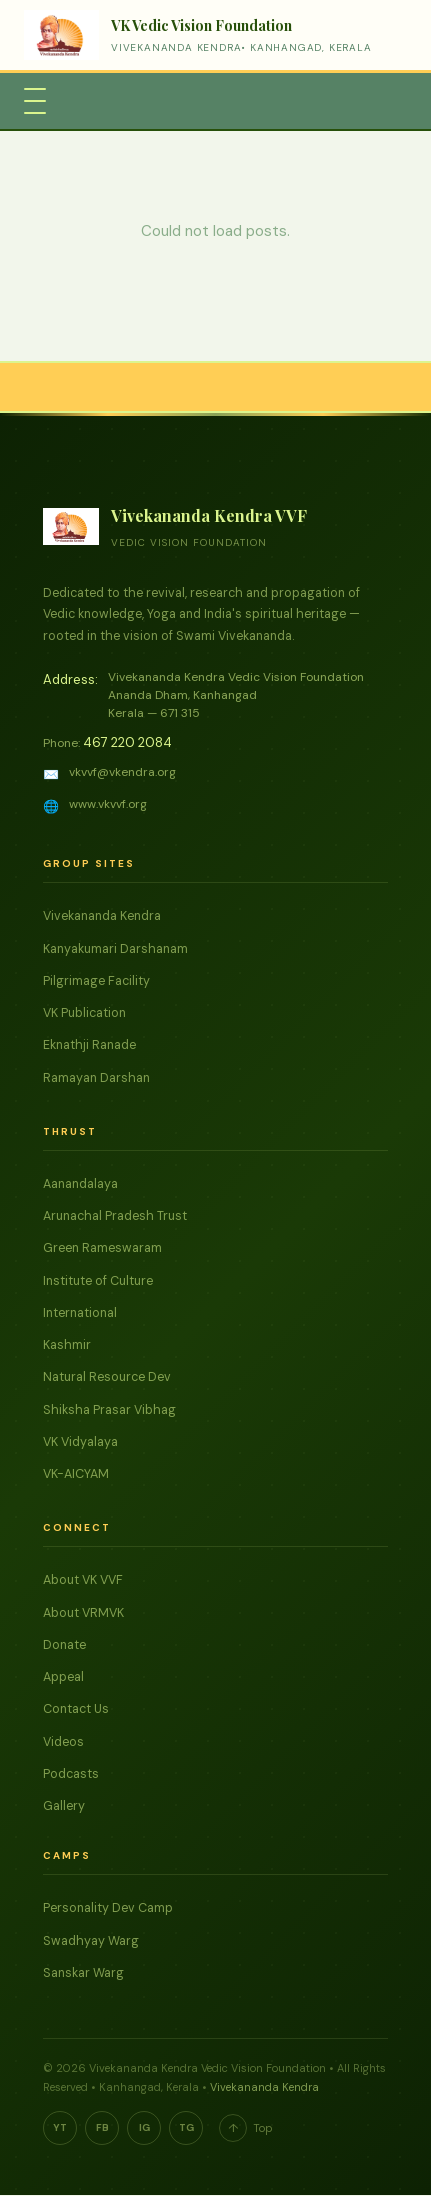  What do you see at coordinates (107, 1377) in the screenshot?
I see `Natural Resource Dev` at bounding box center [107, 1377].